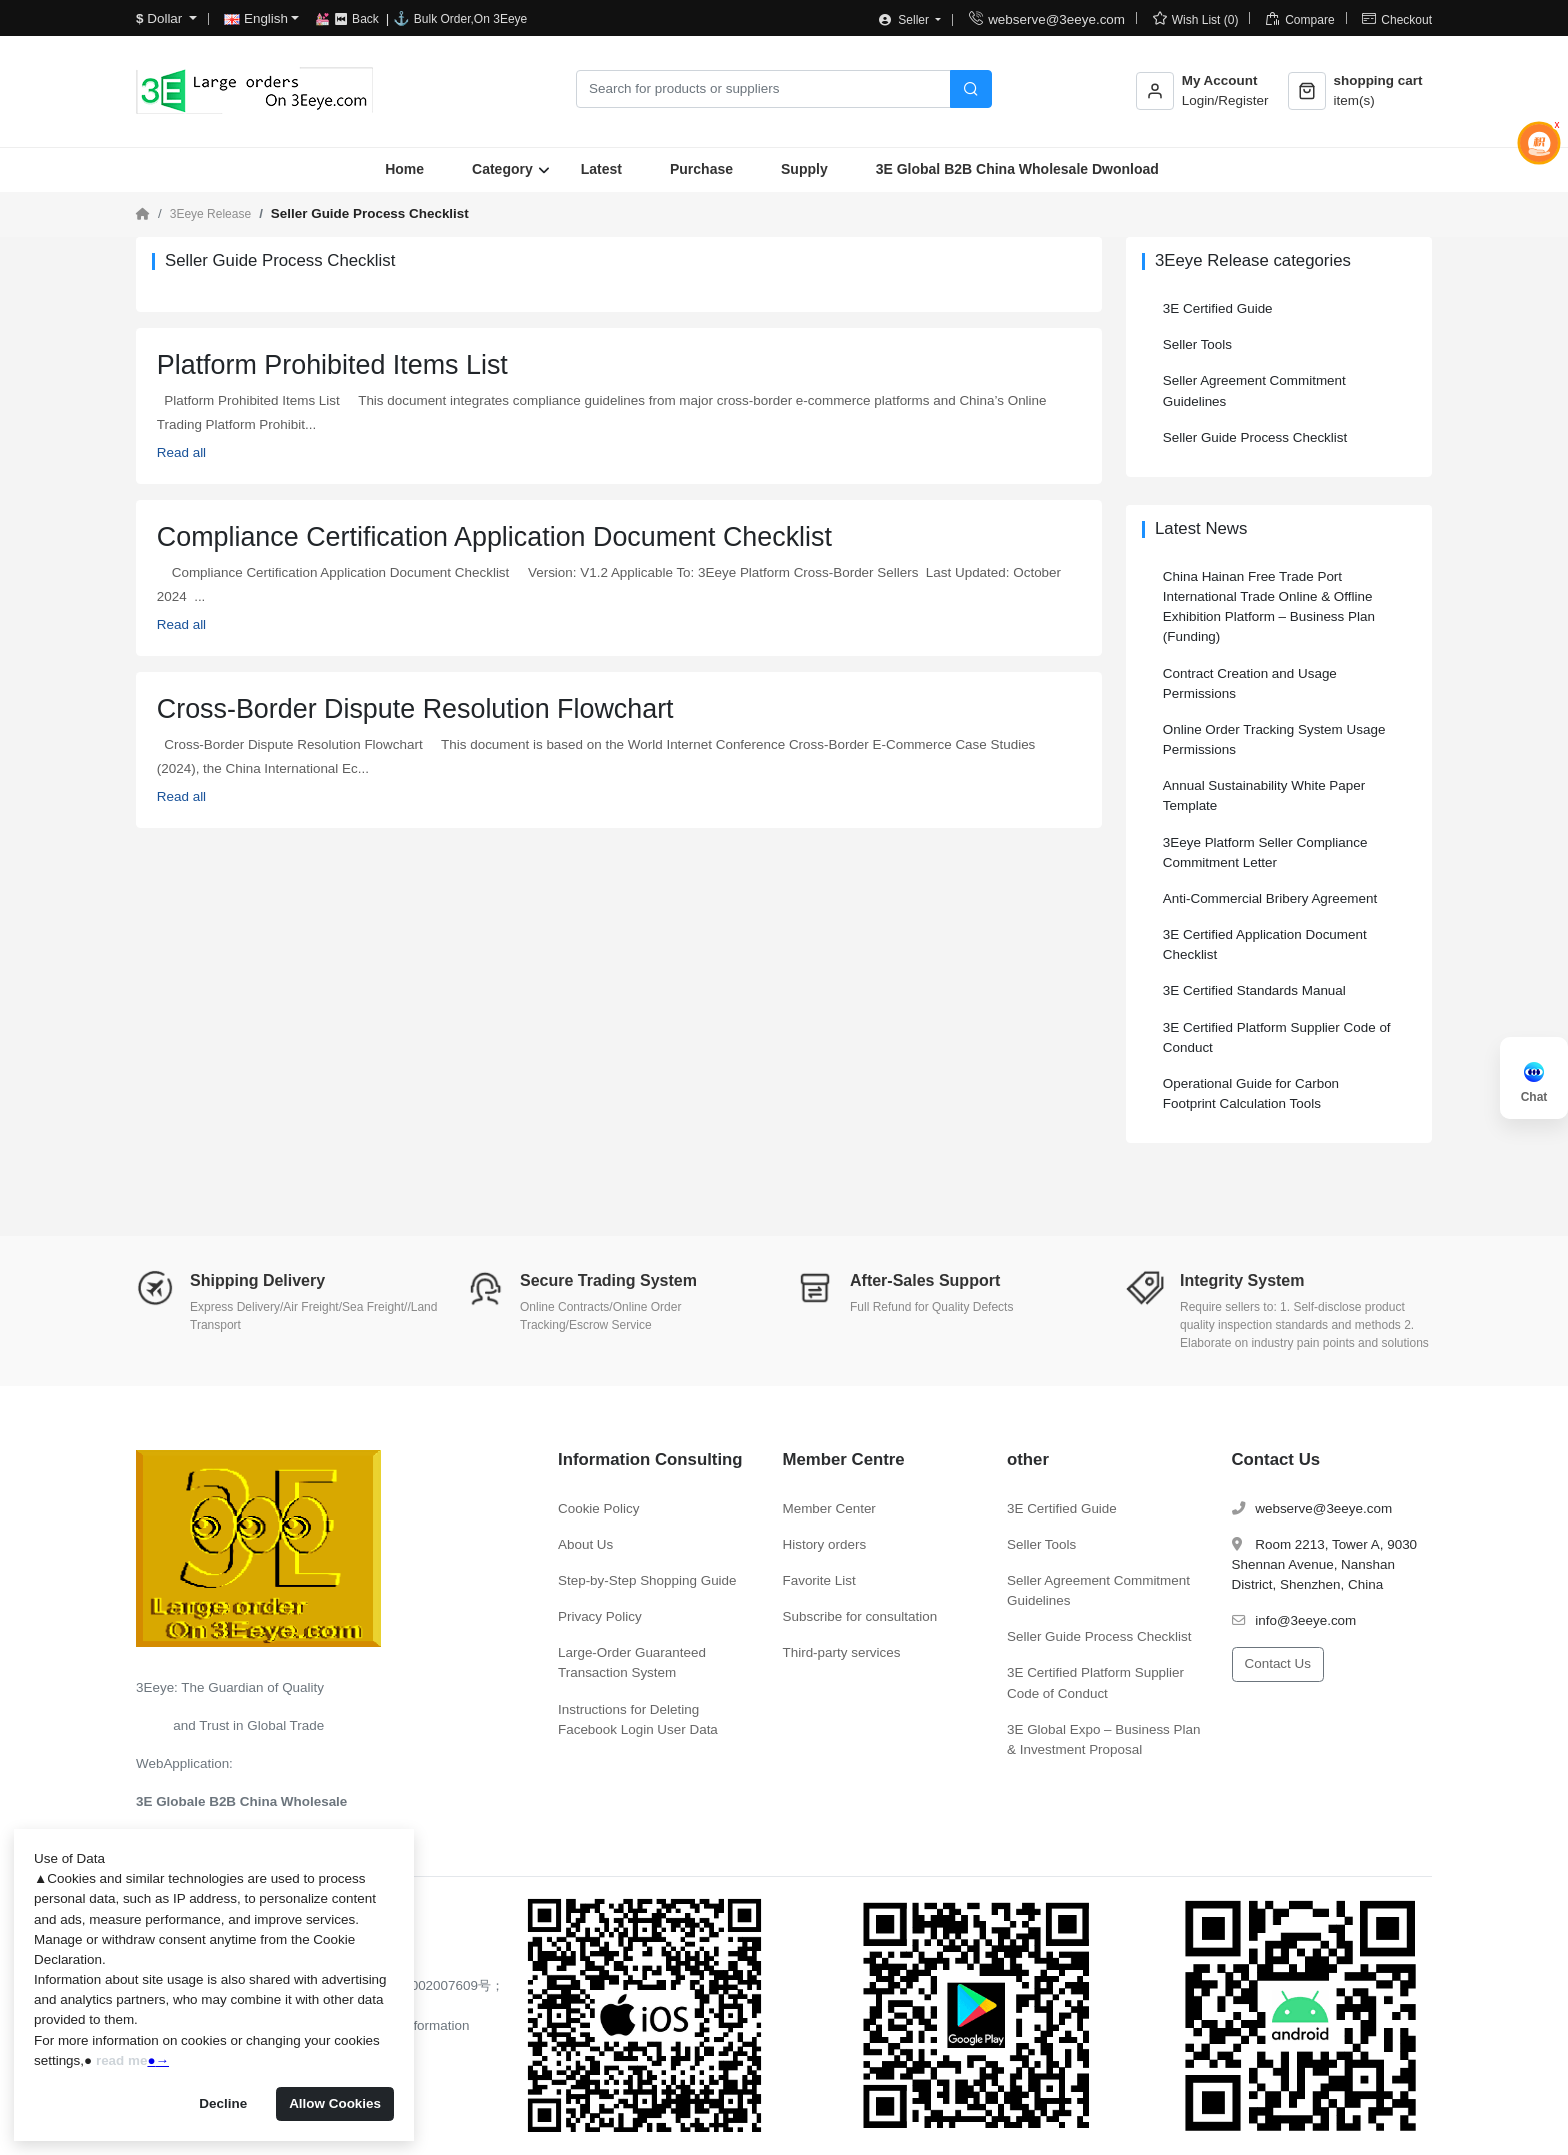 Image resolution: width=1568 pixels, height=2155 pixels. What do you see at coordinates (494, 537) in the screenshot?
I see `Compliance Certification Application Document Checklist` at bounding box center [494, 537].